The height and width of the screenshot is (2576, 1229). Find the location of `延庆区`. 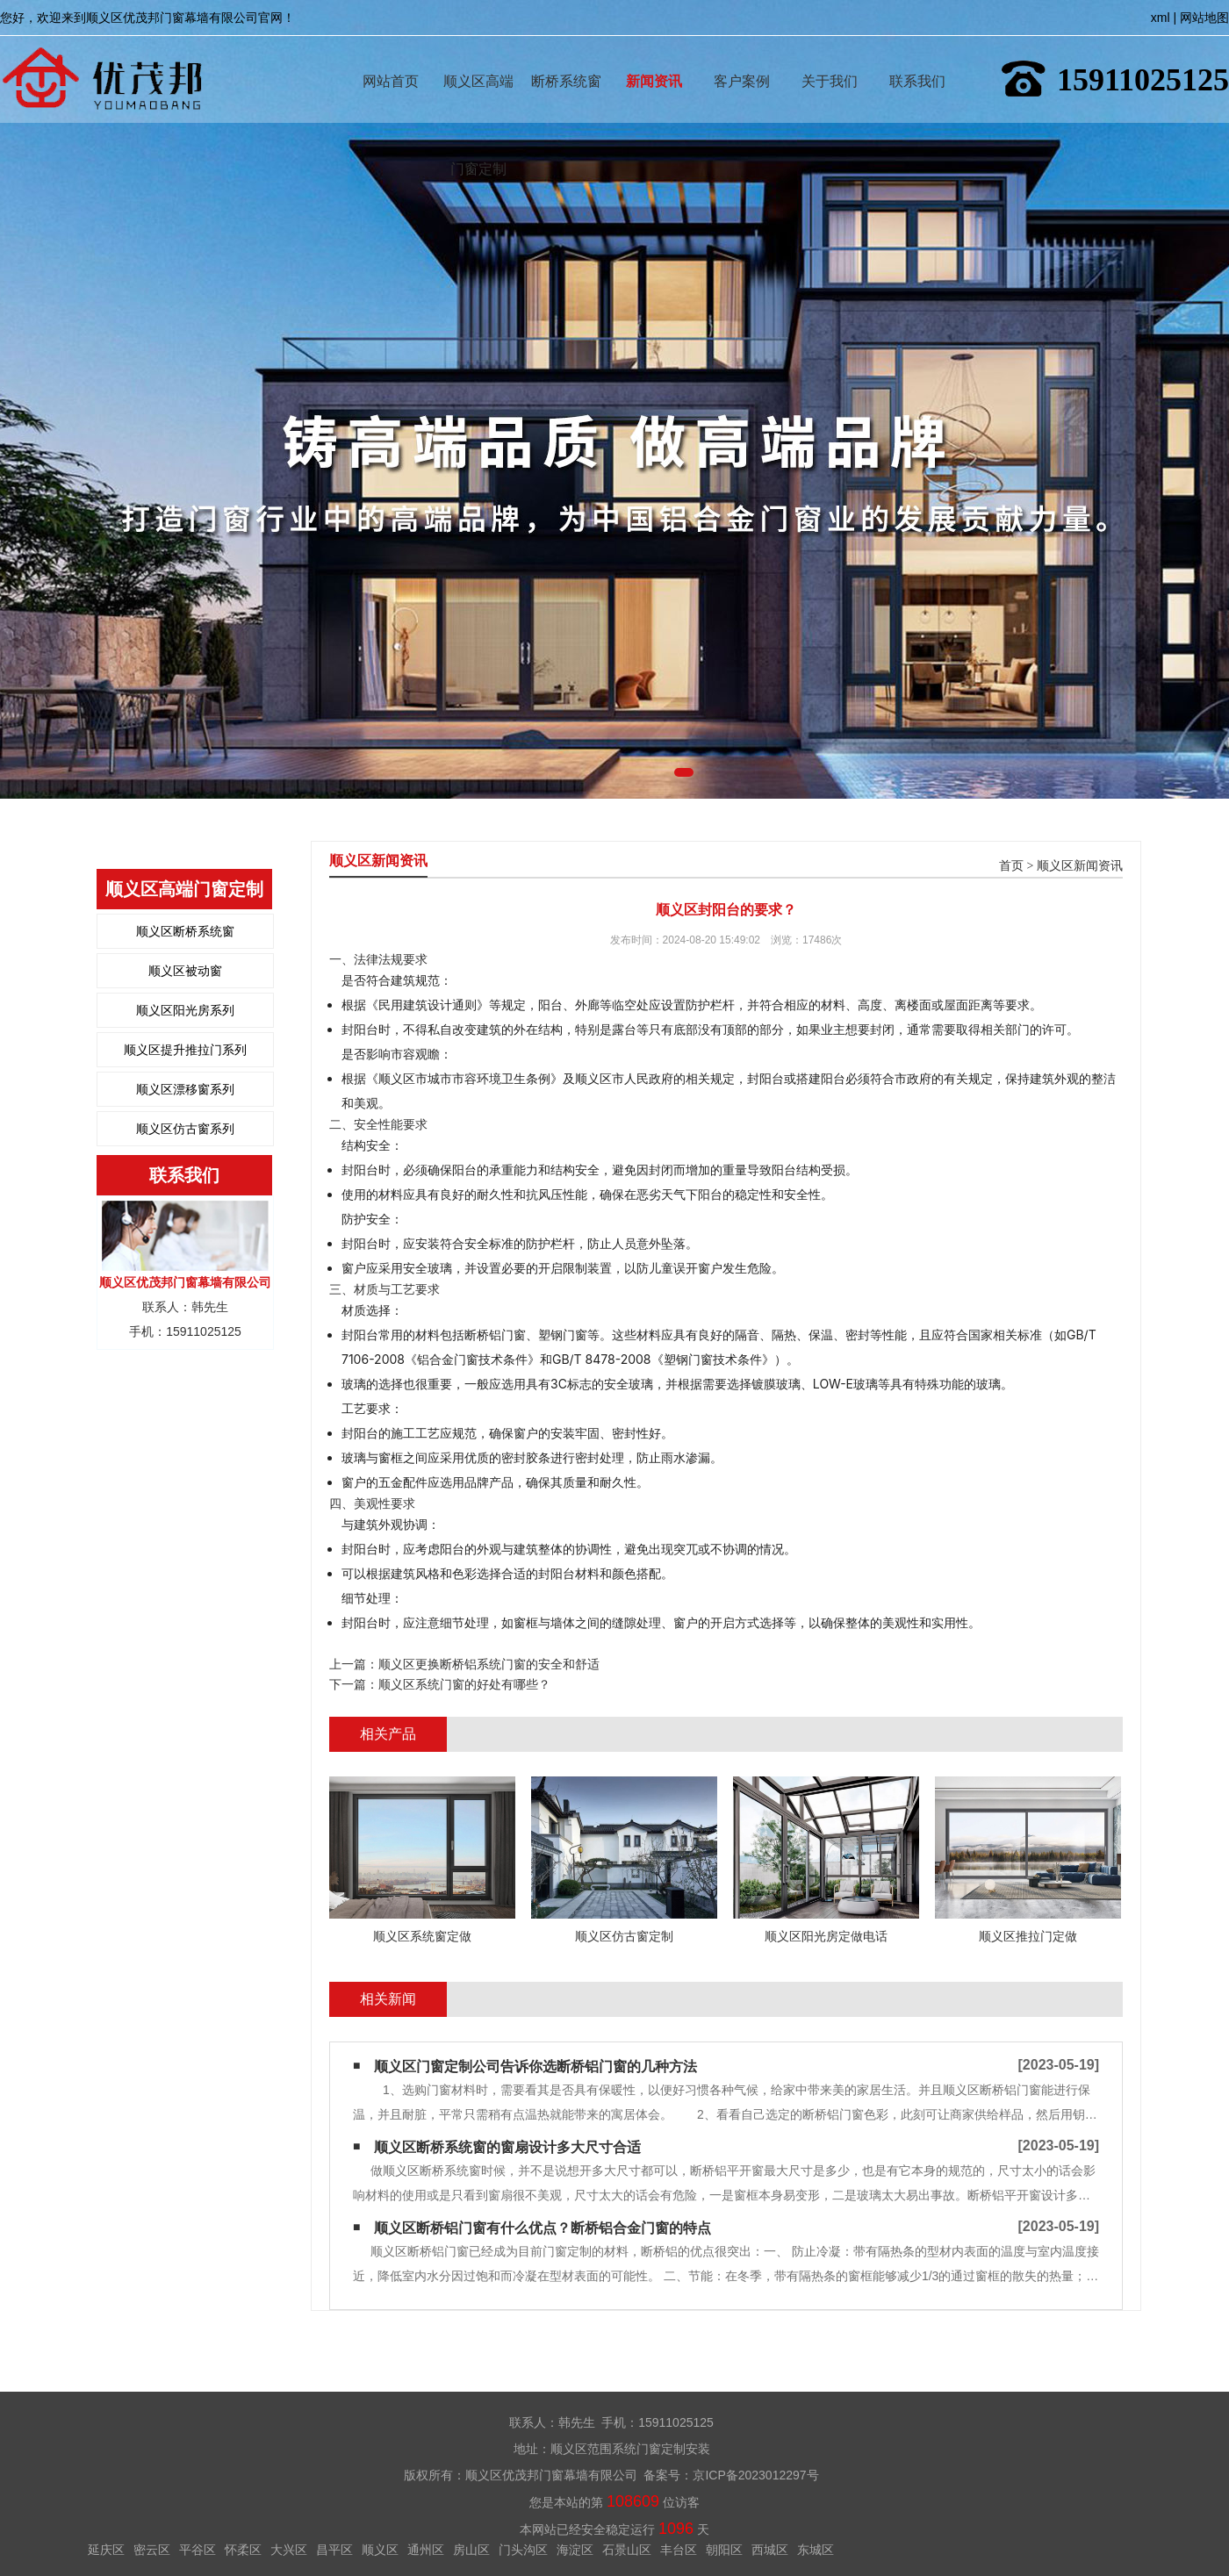

延庆区 is located at coordinates (106, 2550).